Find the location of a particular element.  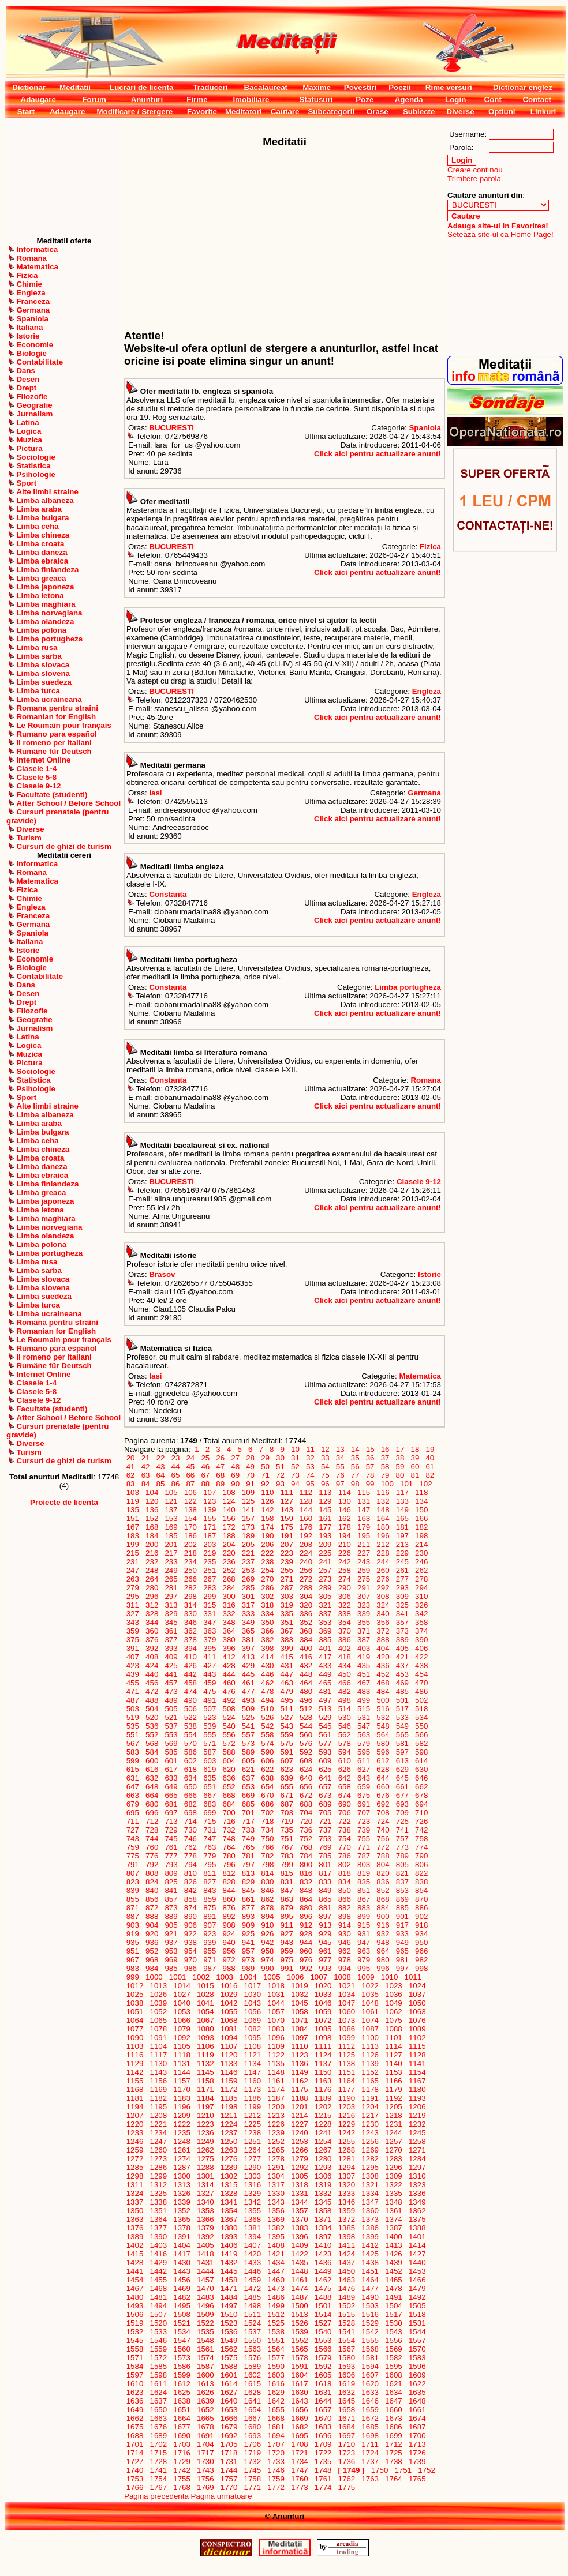

245 is located at coordinates (402, 1561).